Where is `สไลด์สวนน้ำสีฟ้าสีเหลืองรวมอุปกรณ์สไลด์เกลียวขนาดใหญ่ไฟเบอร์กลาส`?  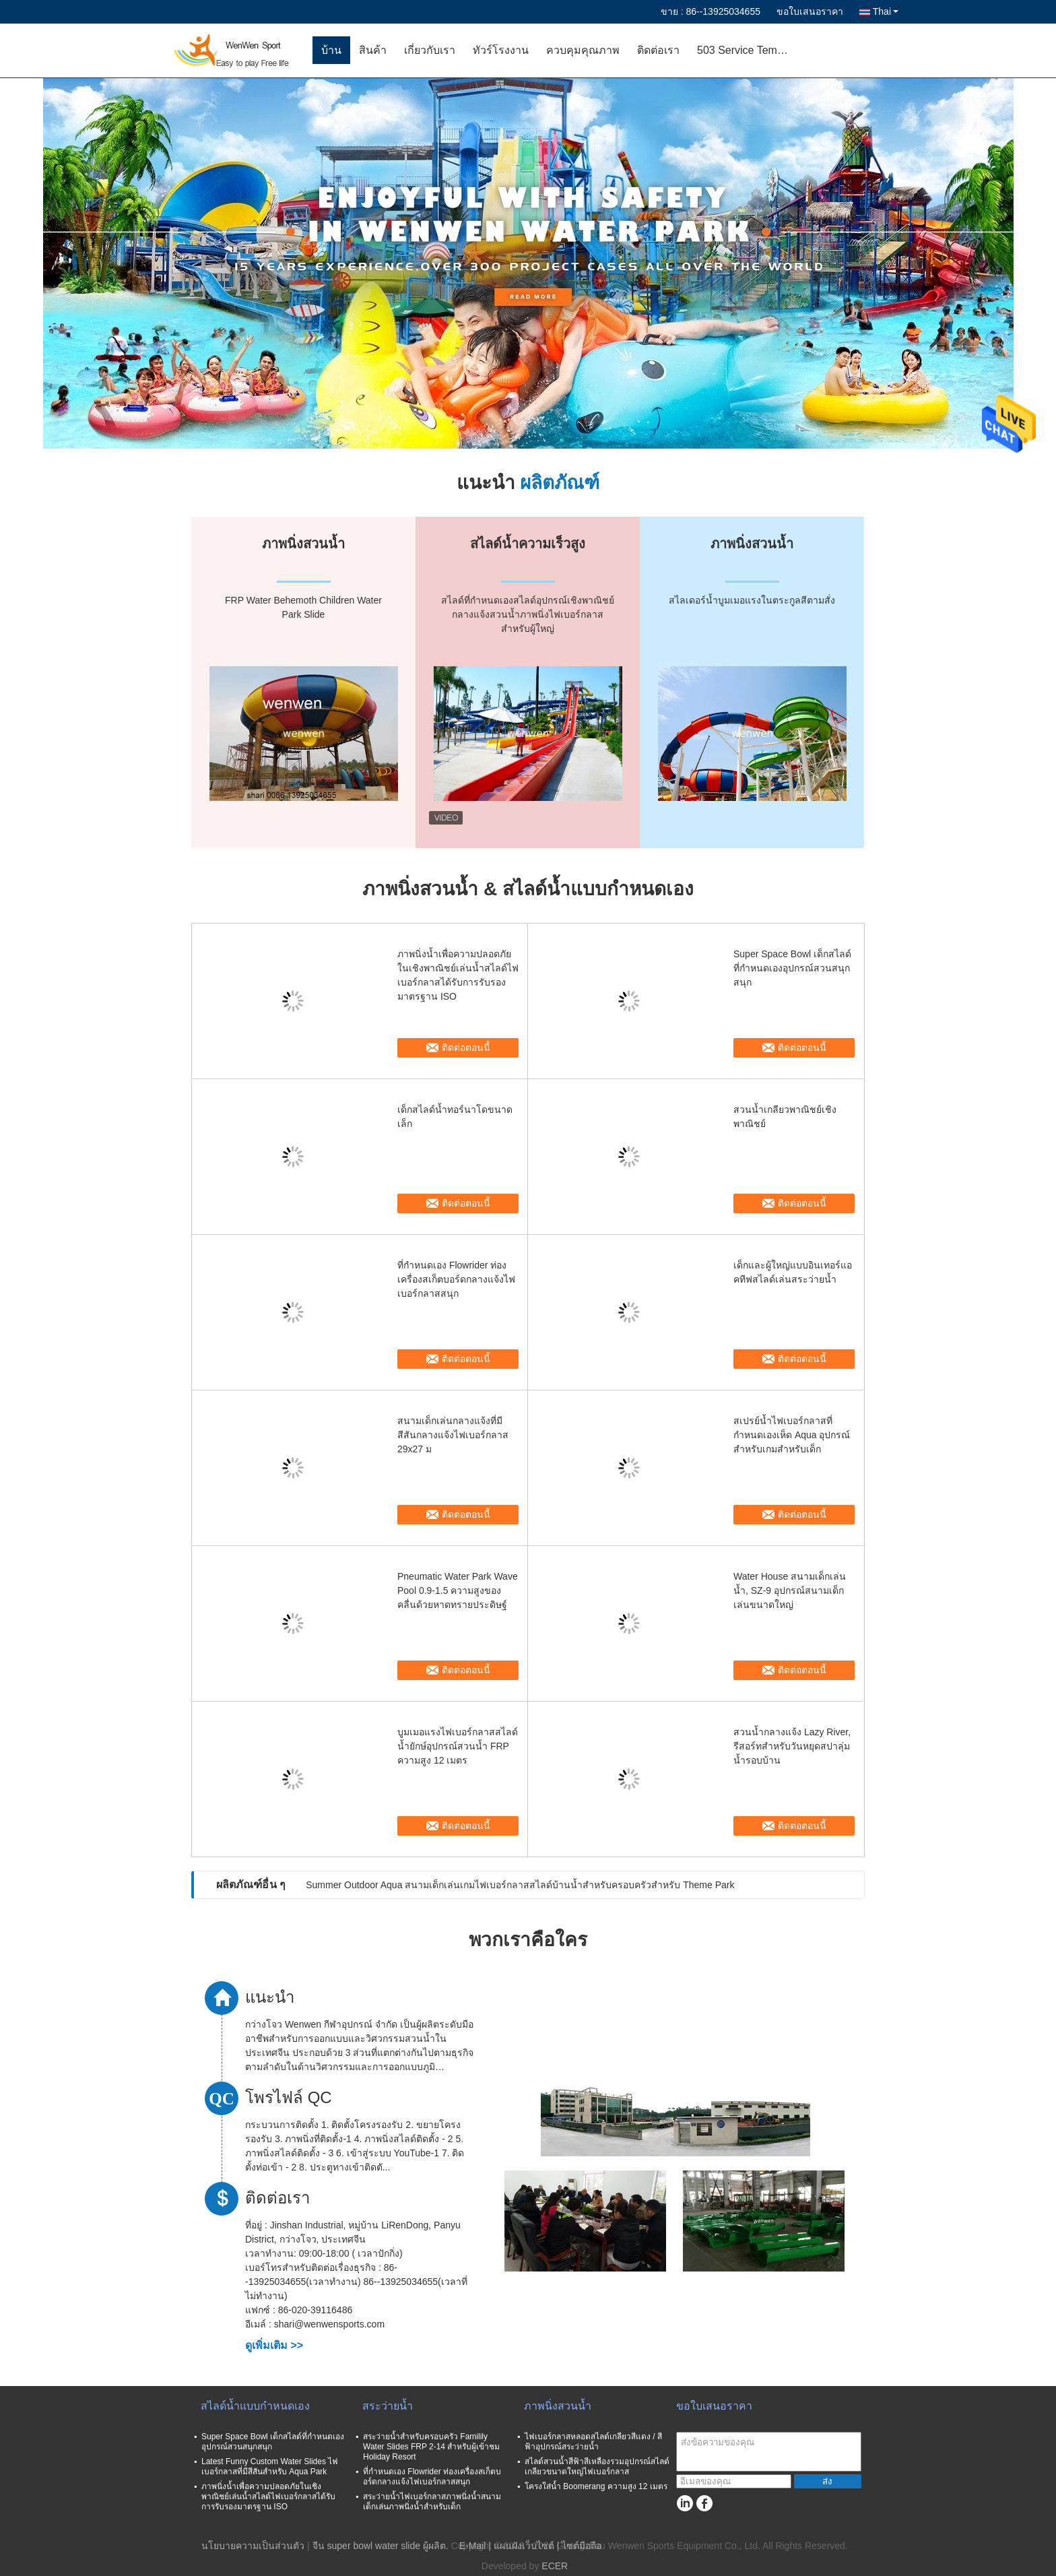 สไลด์สวนน้ำสีฟ้าสีเหลืองรวมอุปกรณ์สไลด์เกลียวขนาดใหญ่ไฟเบอร์กลาส is located at coordinates (597, 2466).